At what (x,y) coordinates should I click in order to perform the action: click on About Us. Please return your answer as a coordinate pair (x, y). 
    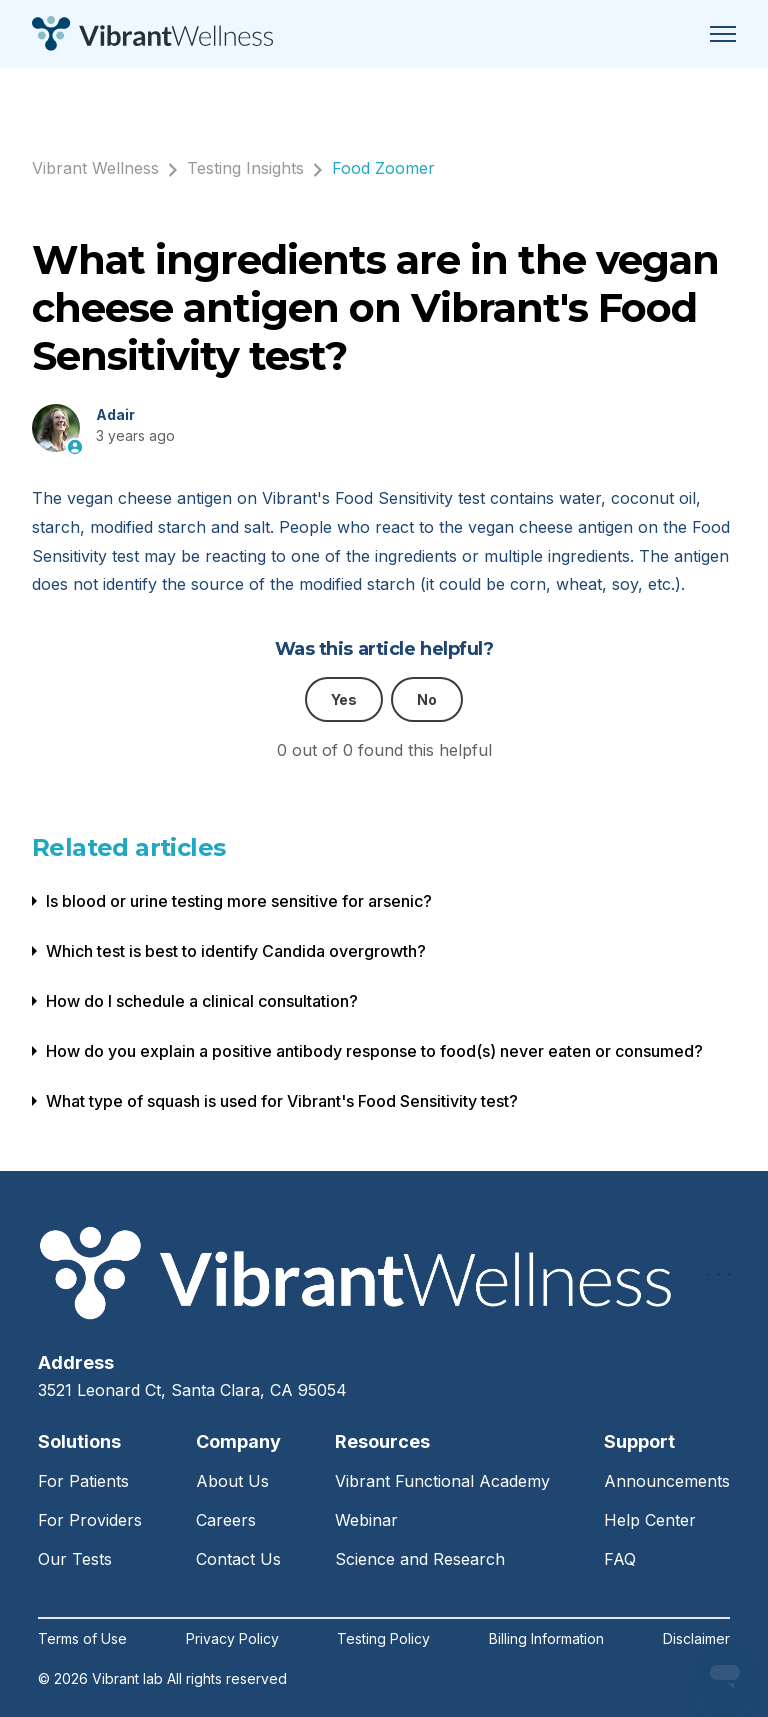
    Looking at the image, I should click on (232, 1481).